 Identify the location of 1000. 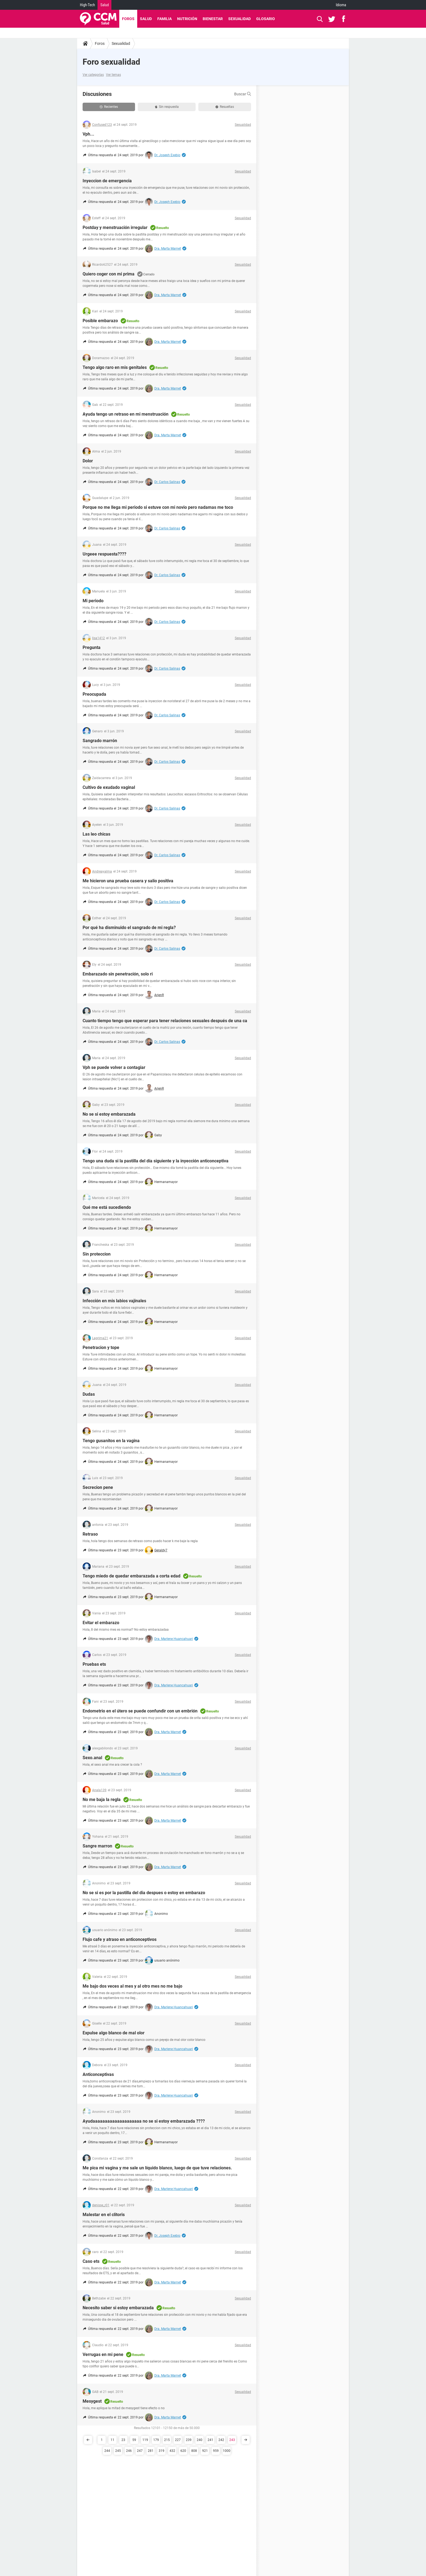
(226, 2451).